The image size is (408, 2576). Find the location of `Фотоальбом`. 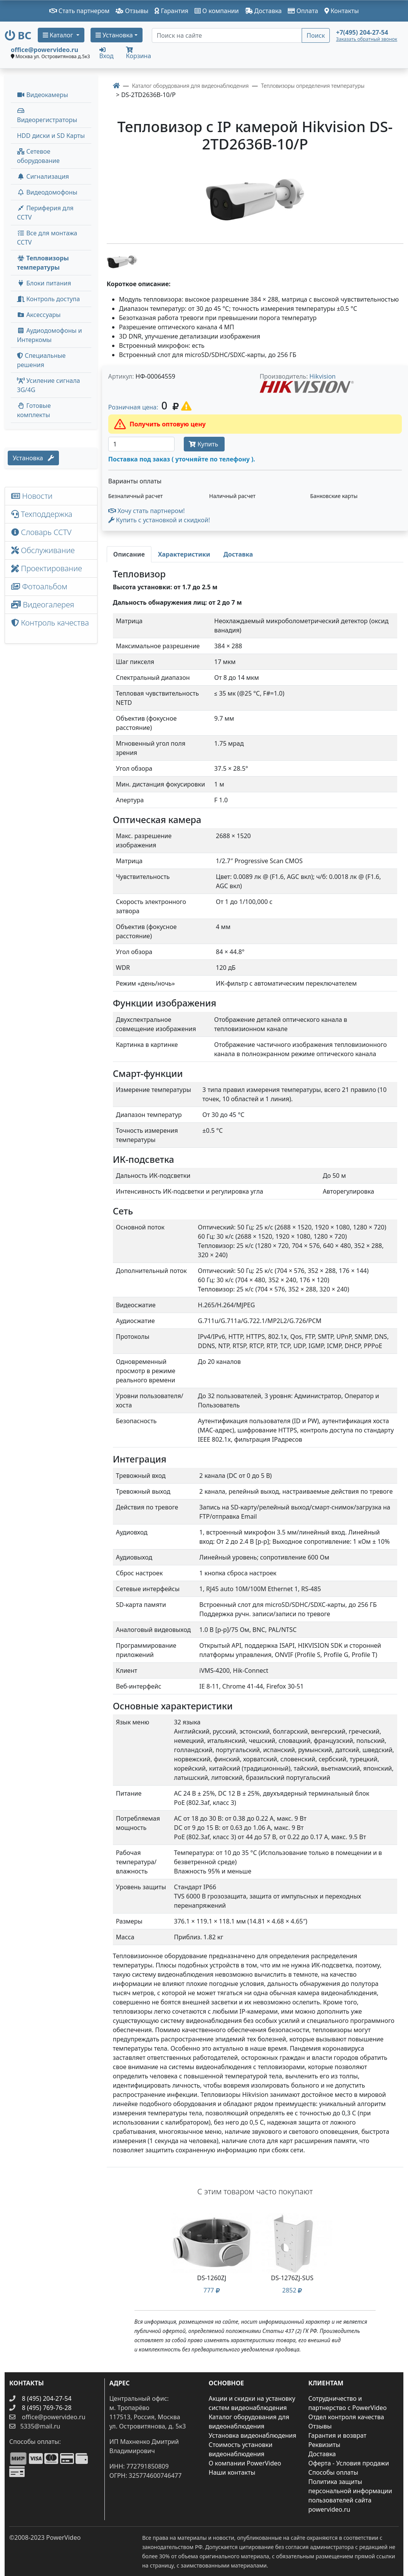

Фотоальбом is located at coordinates (39, 586).